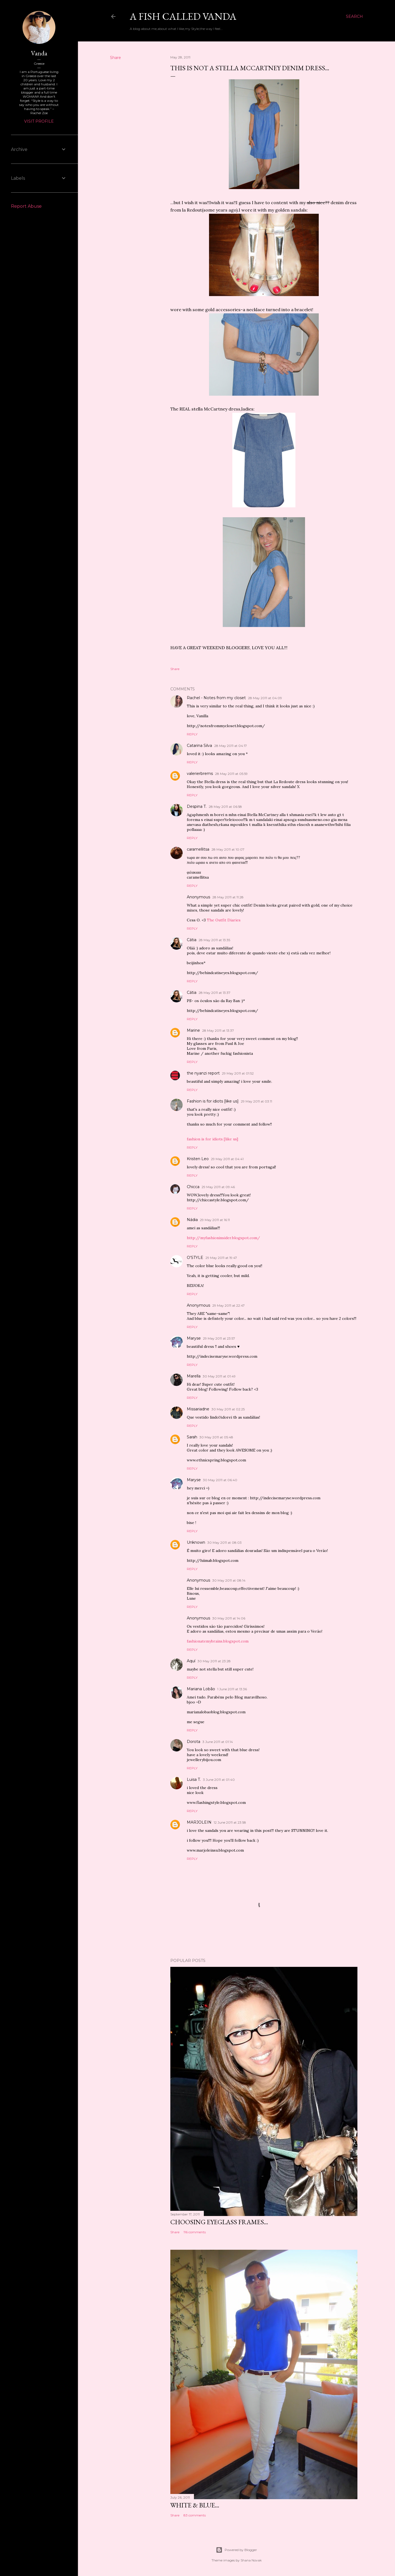 This screenshot has width=395, height=2576. I want to click on Cátia, so click(191, 939).